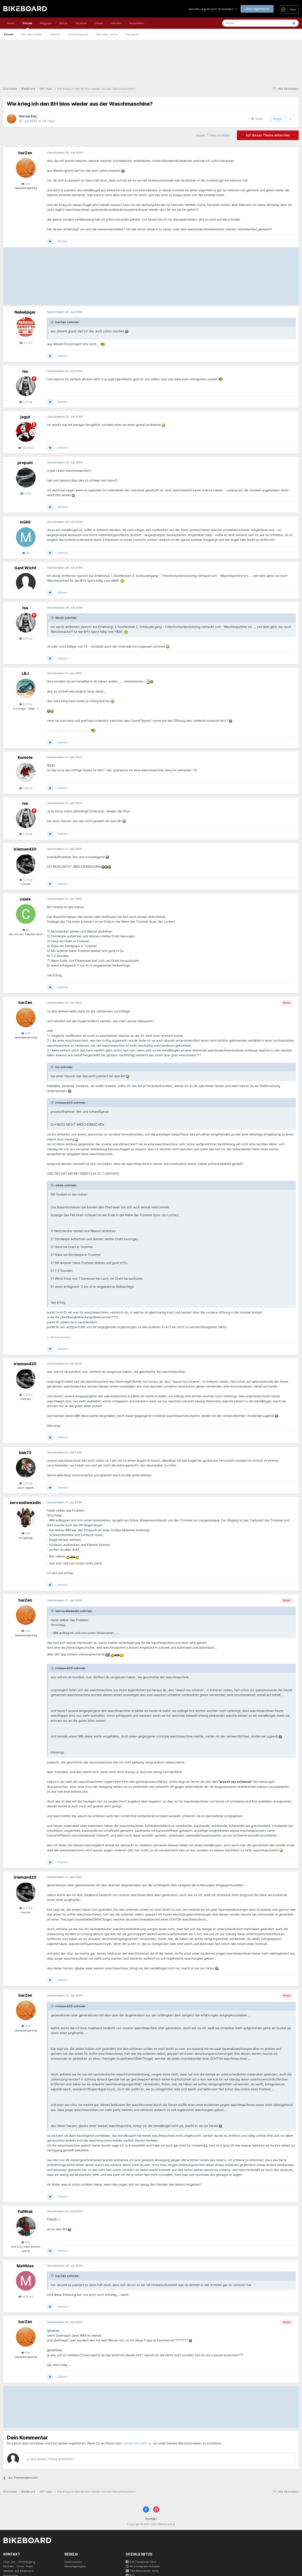  What do you see at coordinates (25, 462) in the screenshot?
I see `propain` at bounding box center [25, 462].